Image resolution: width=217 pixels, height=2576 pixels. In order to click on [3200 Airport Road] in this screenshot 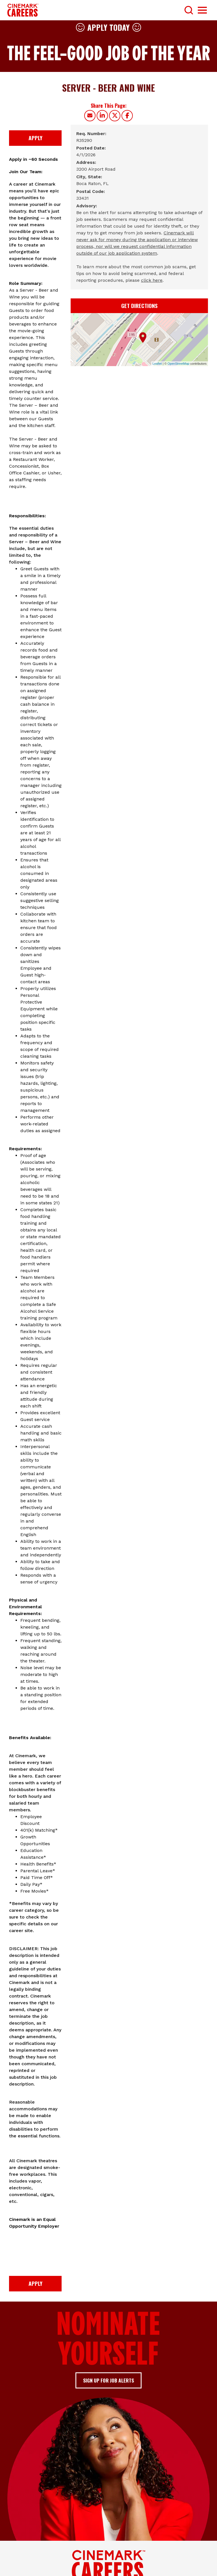, I will do `click(96, 169)`.